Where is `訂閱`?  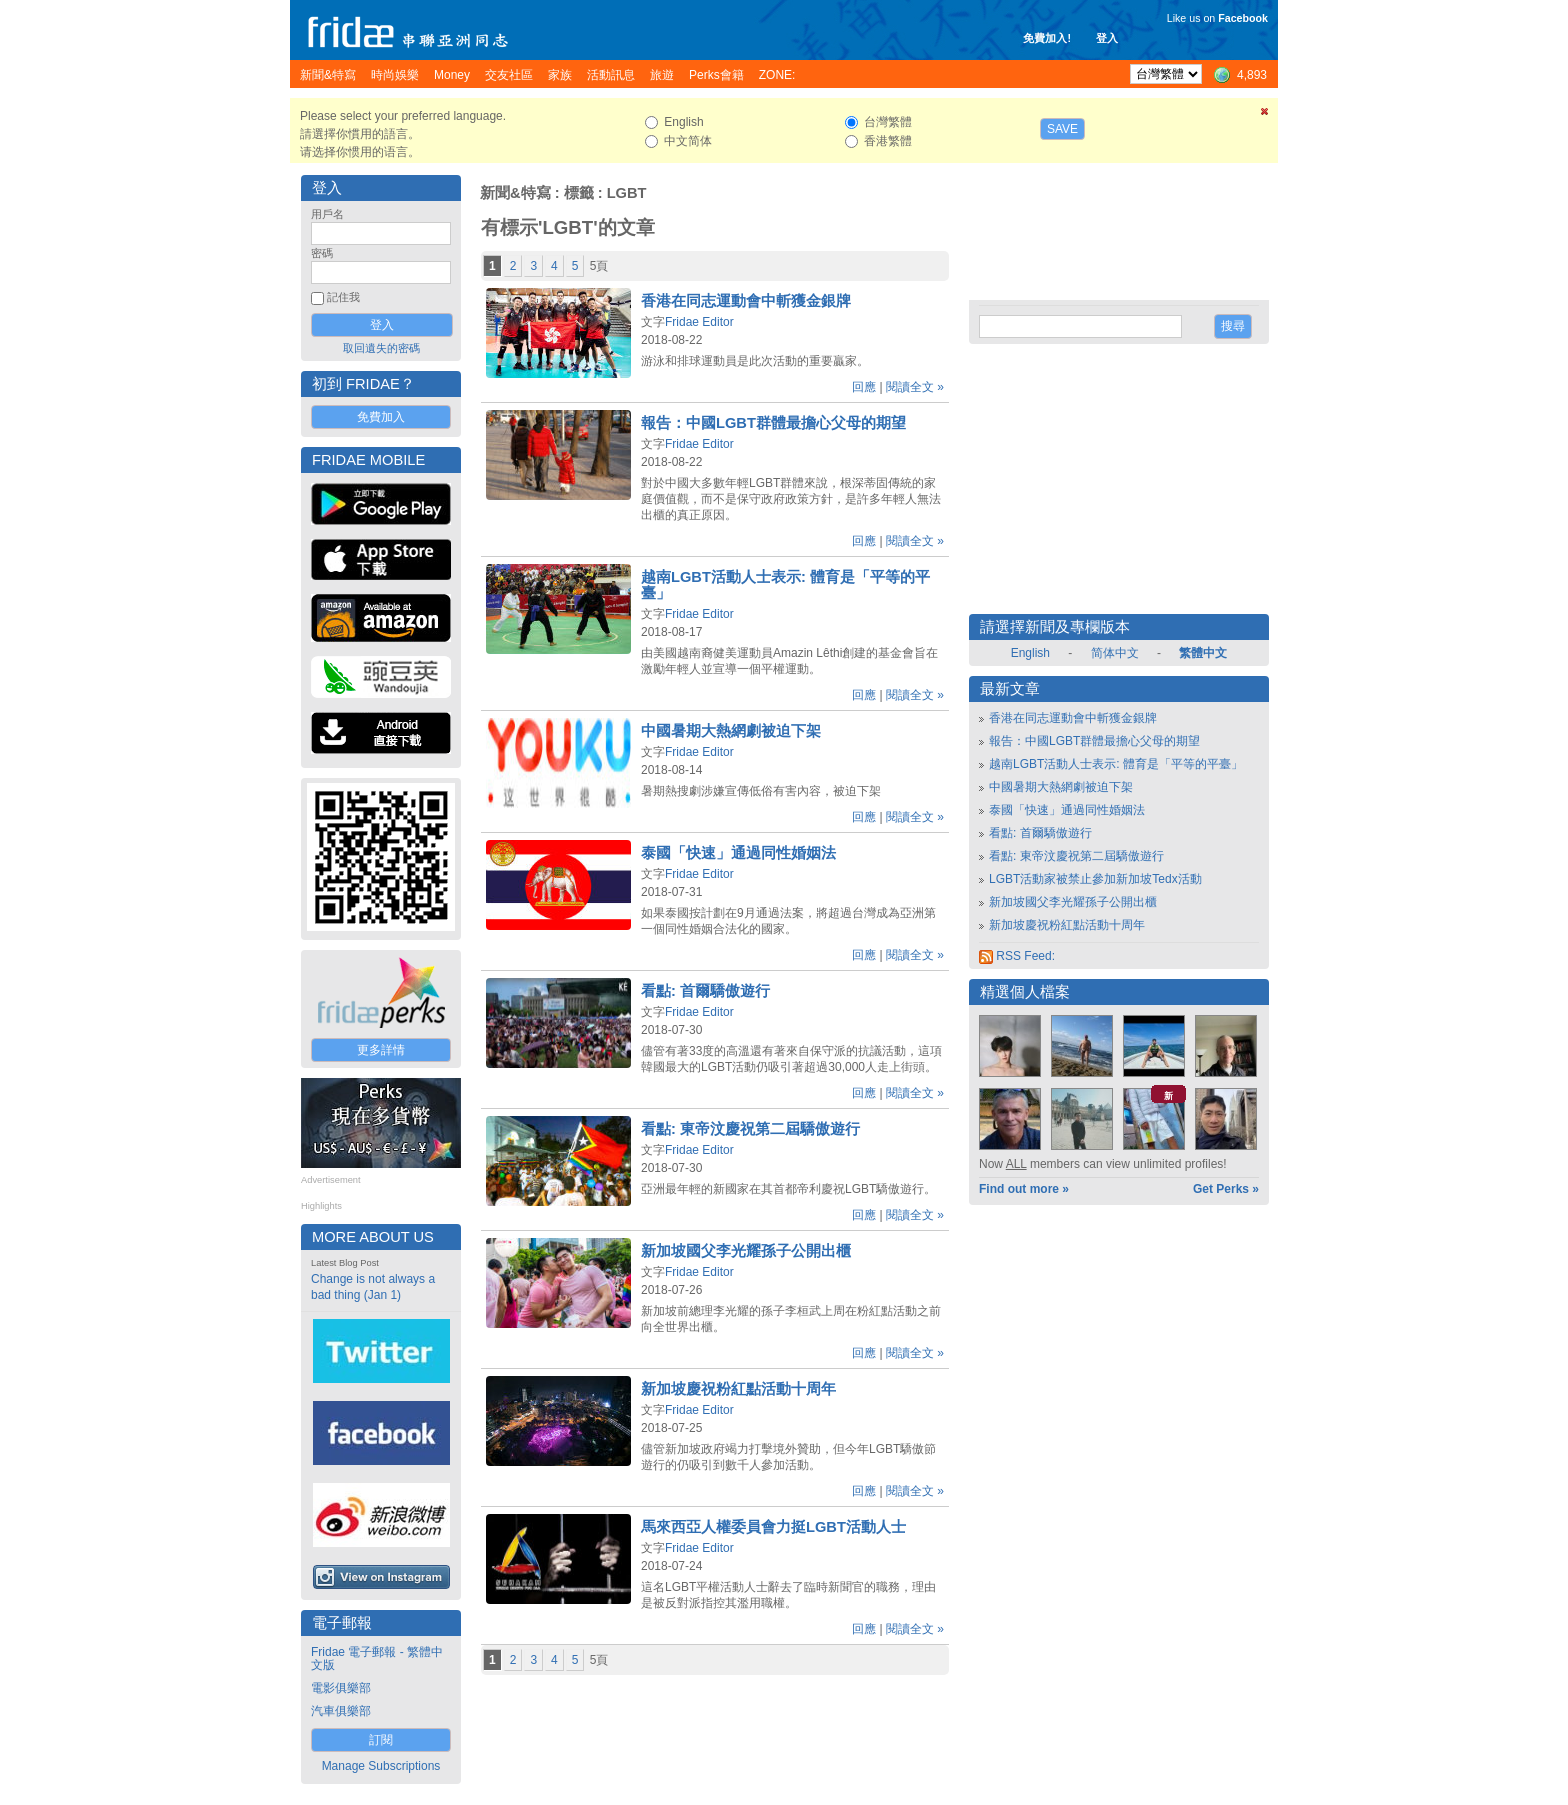 訂閱 is located at coordinates (381, 1740).